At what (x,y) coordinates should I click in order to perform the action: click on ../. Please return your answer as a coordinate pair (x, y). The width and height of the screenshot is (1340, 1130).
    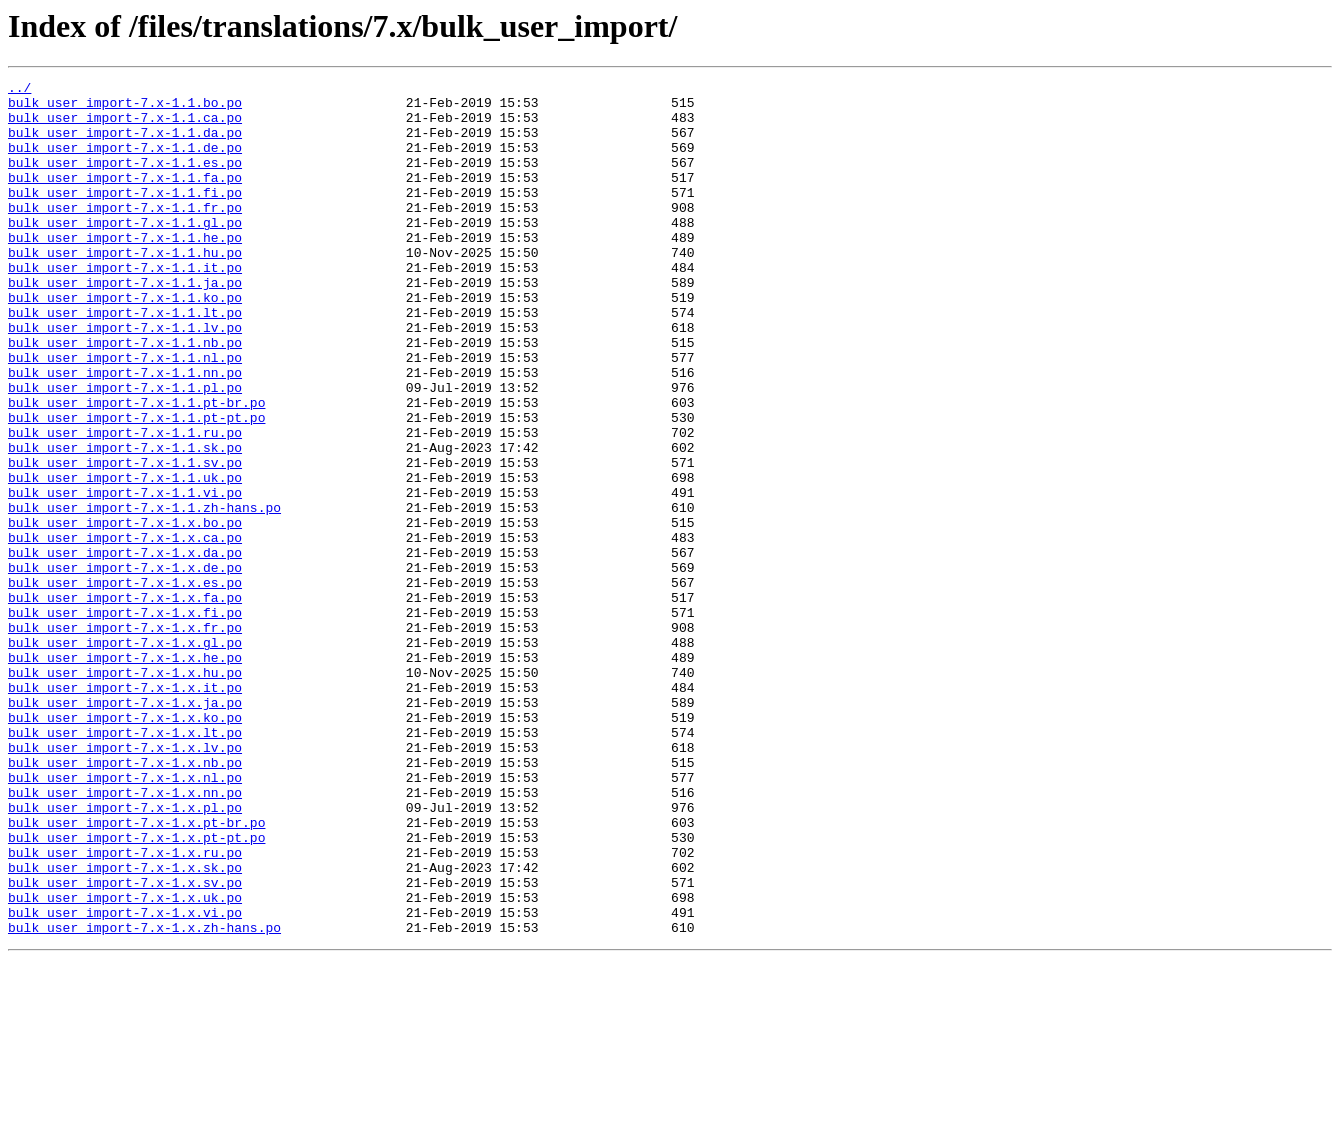
    Looking at the image, I should click on (19, 90).